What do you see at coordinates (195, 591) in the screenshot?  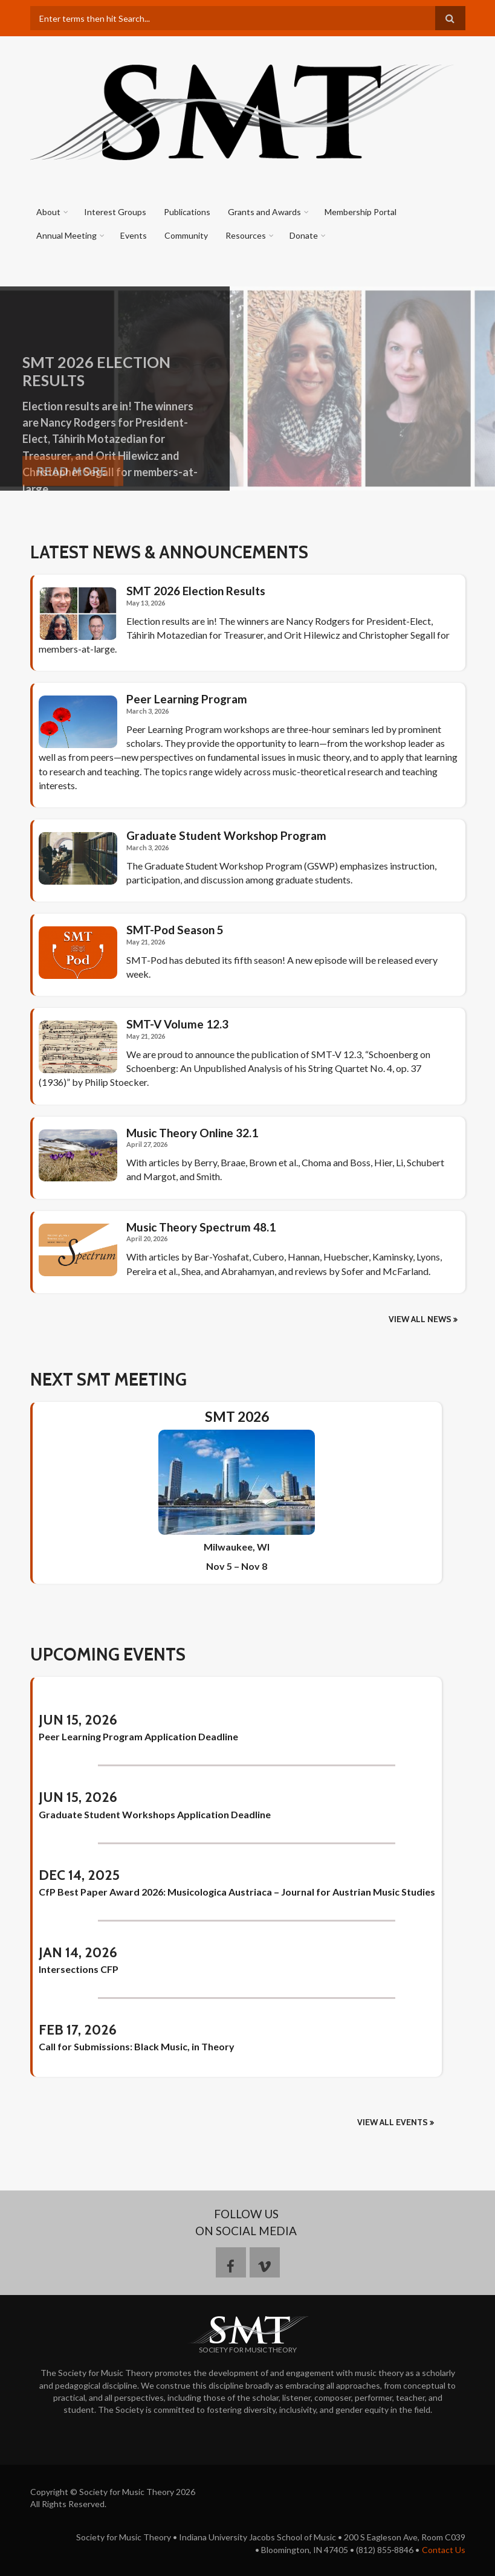 I see `SMT 2026 Election Results` at bounding box center [195, 591].